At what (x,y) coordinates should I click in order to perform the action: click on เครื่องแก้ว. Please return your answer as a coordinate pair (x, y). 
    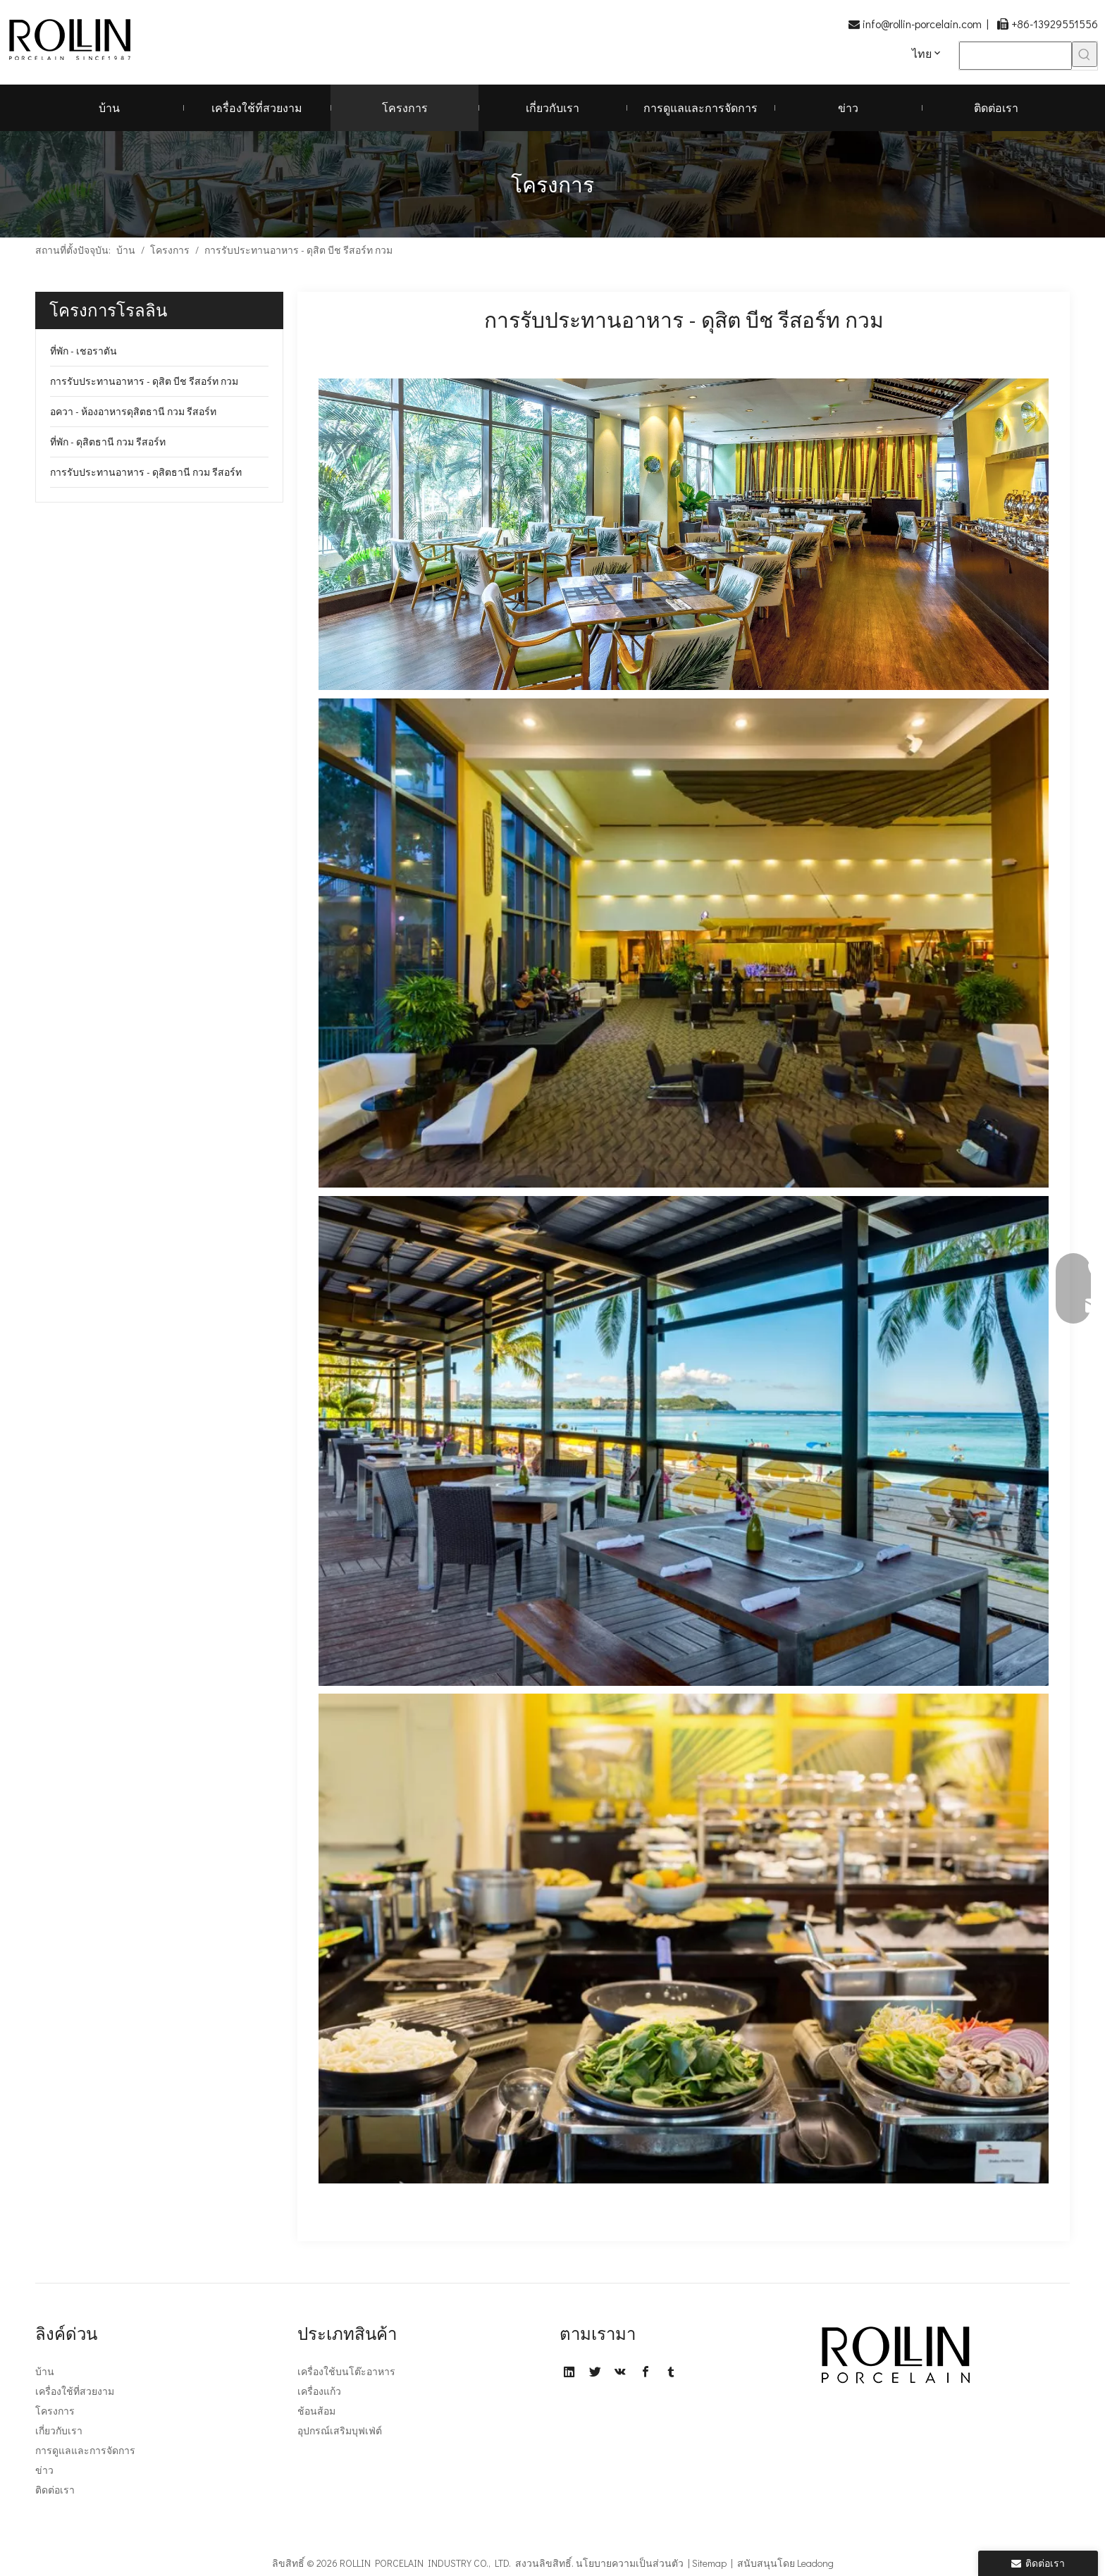
    Looking at the image, I should click on (319, 2391).